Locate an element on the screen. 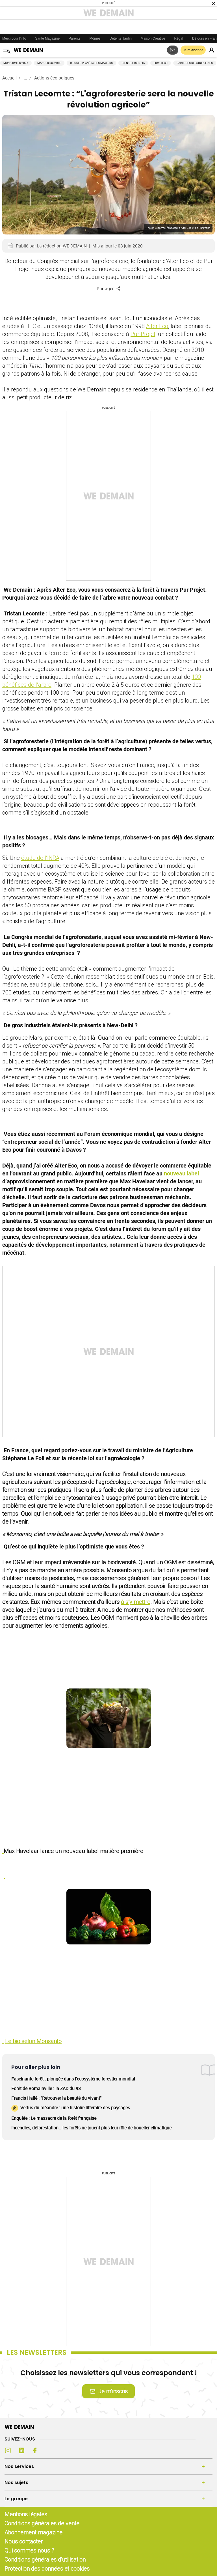  Pur Projet is located at coordinates (143, 333).